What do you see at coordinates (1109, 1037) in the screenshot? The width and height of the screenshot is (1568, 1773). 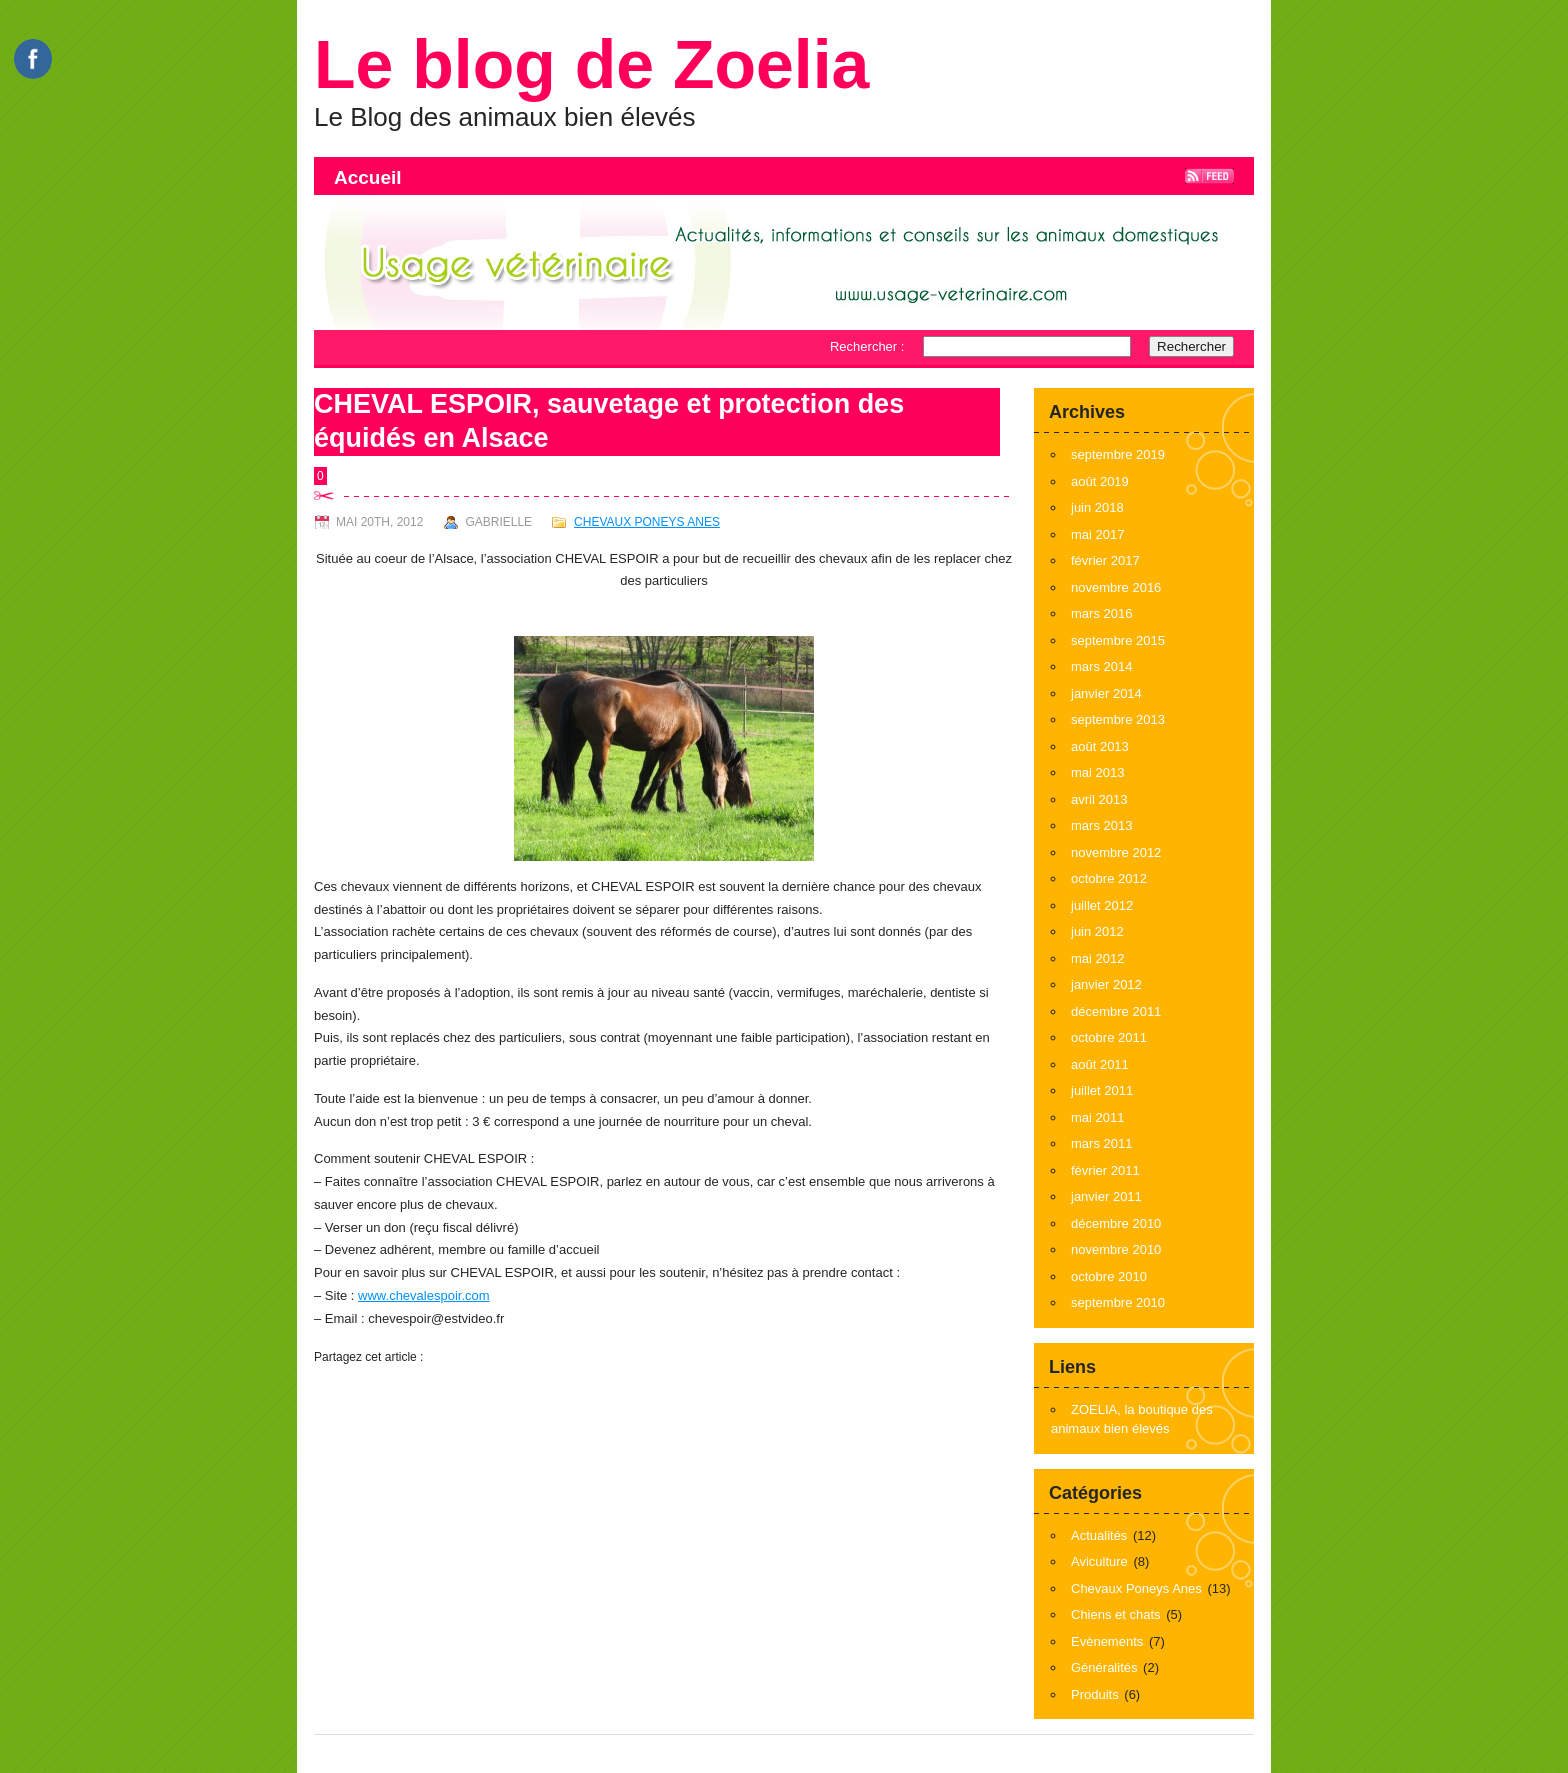 I see `octobre 2011` at bounding box center [1109, 1037].